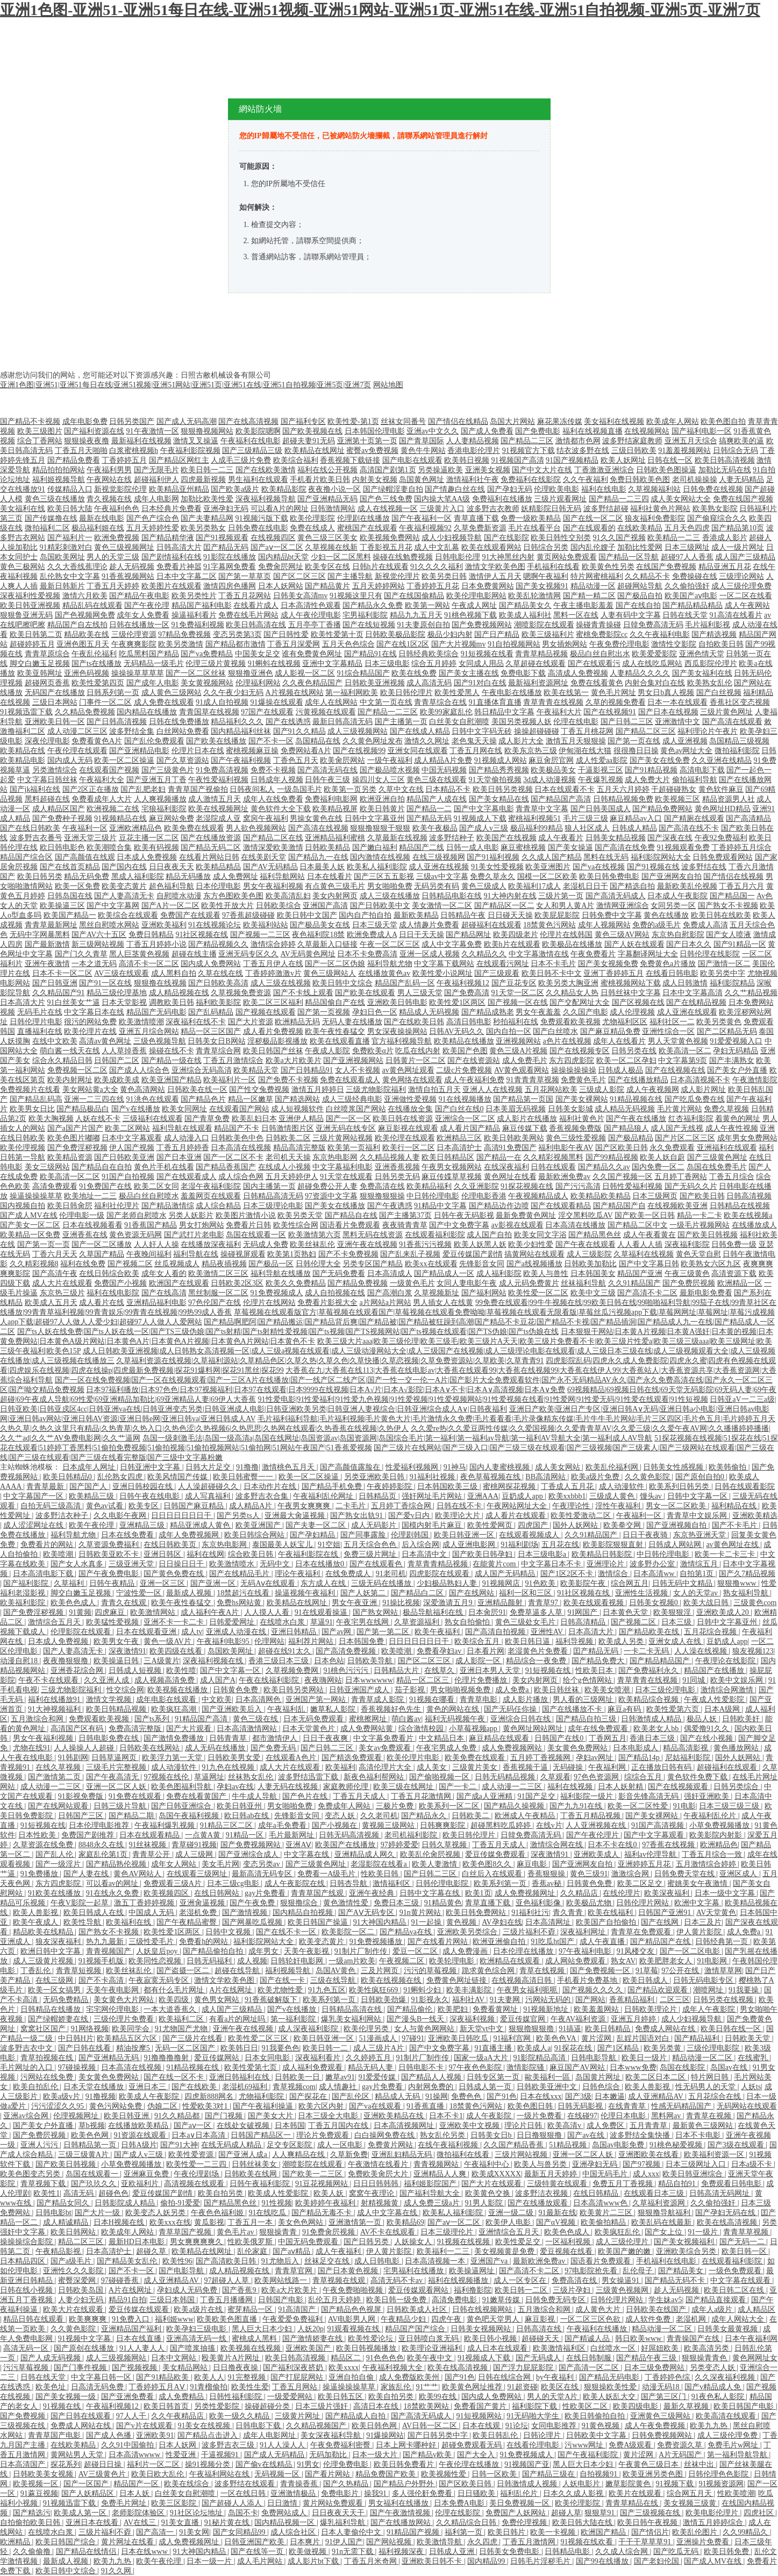 The width and height of the screenshot is (778, 2576). What do you see at coordinates (74, 2309) in the screenshot?
I see `欧美大片在线观看` at bounding box center [74, 2309].